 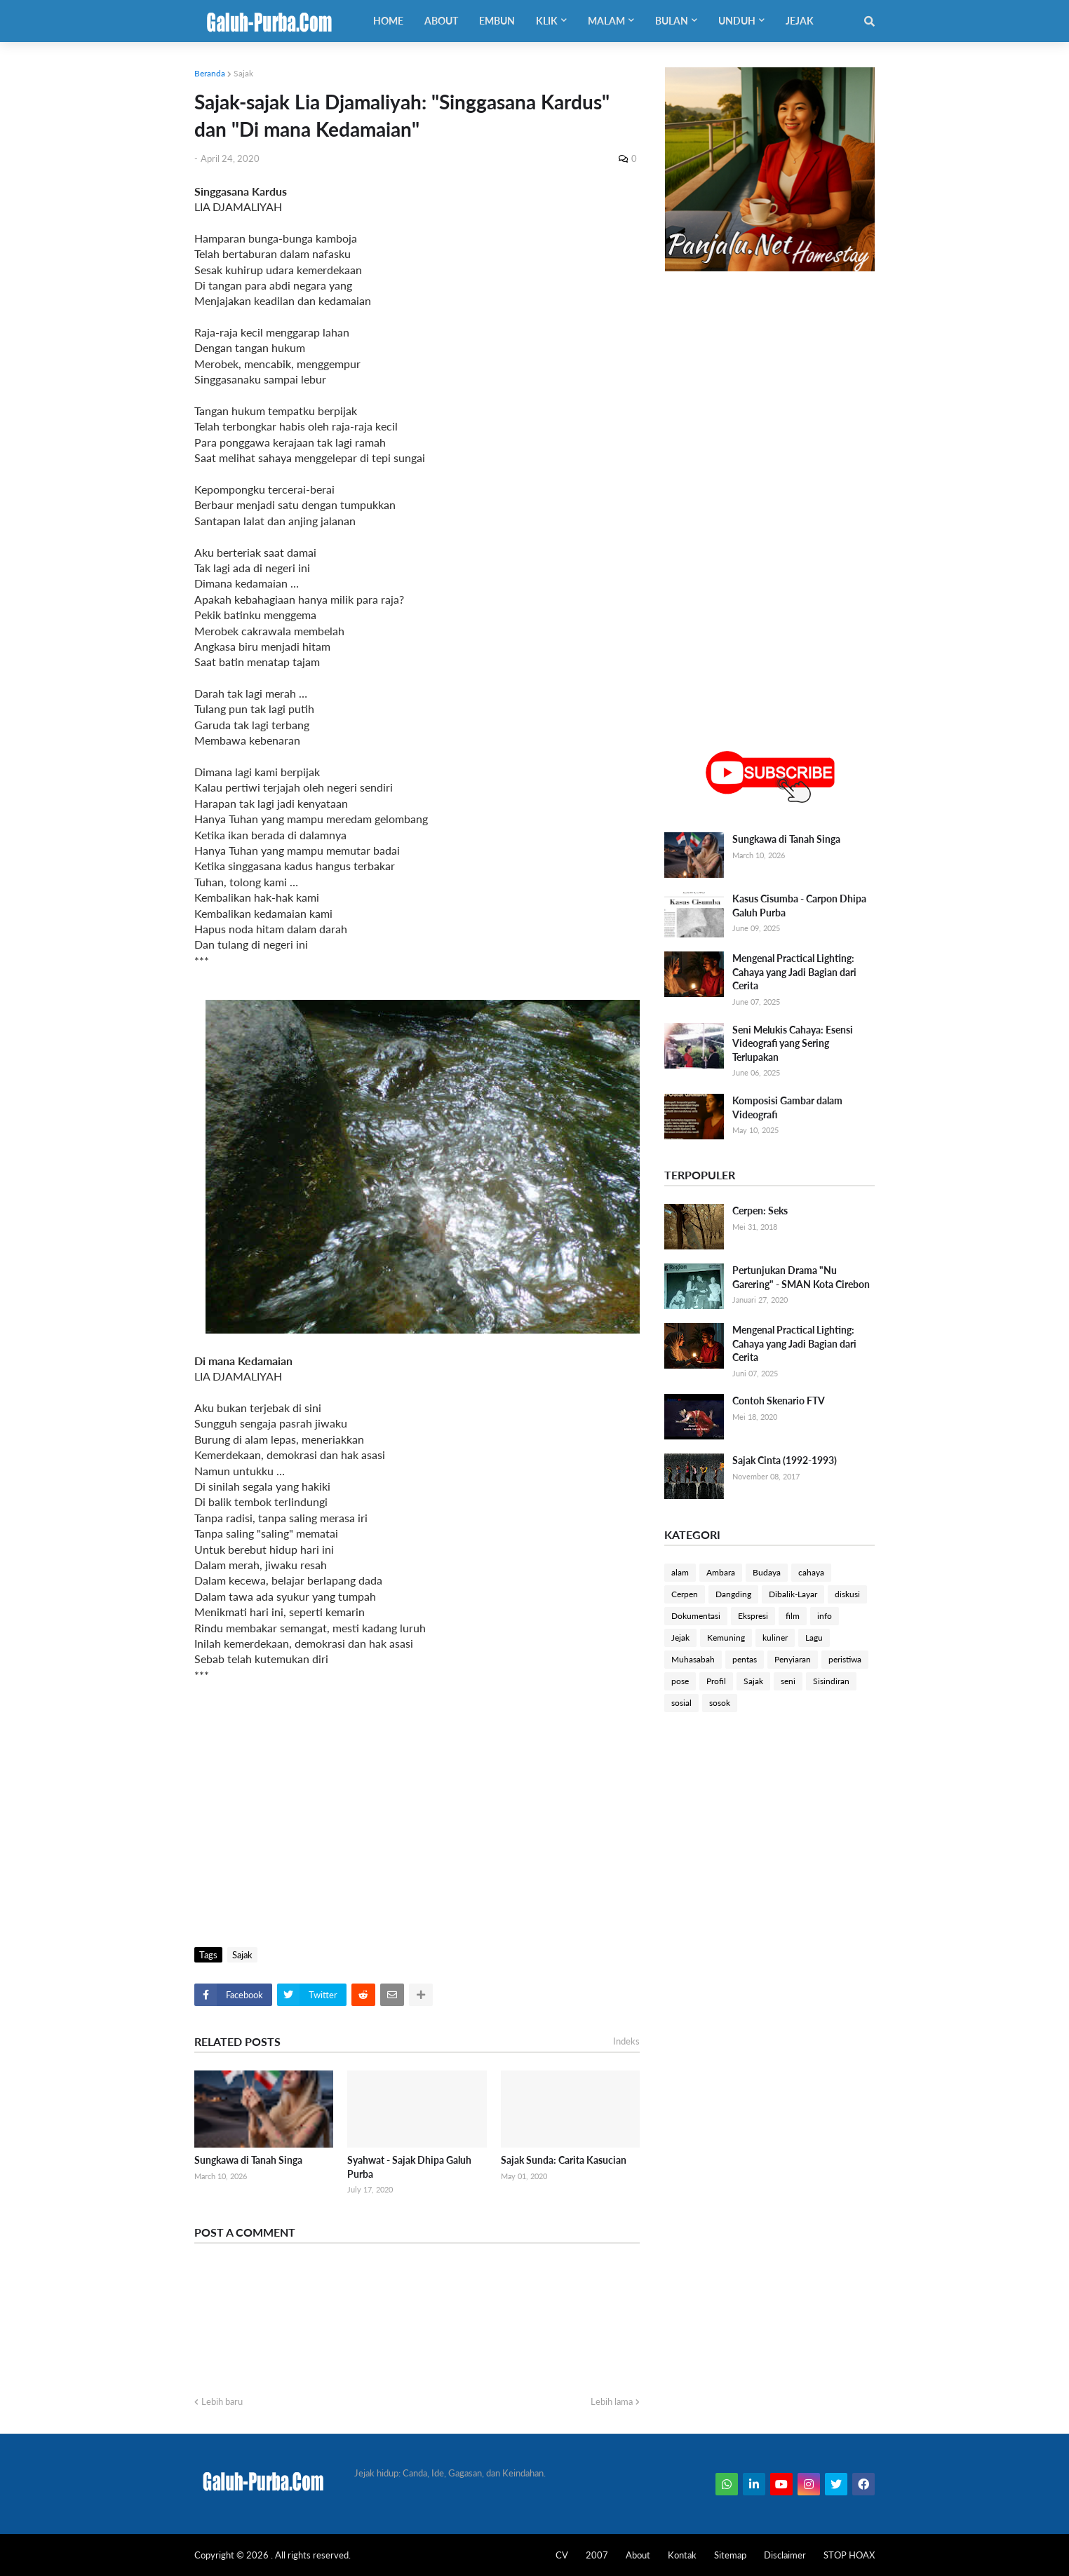 I want to click on About [menuitem], so click(x=441, y=21).